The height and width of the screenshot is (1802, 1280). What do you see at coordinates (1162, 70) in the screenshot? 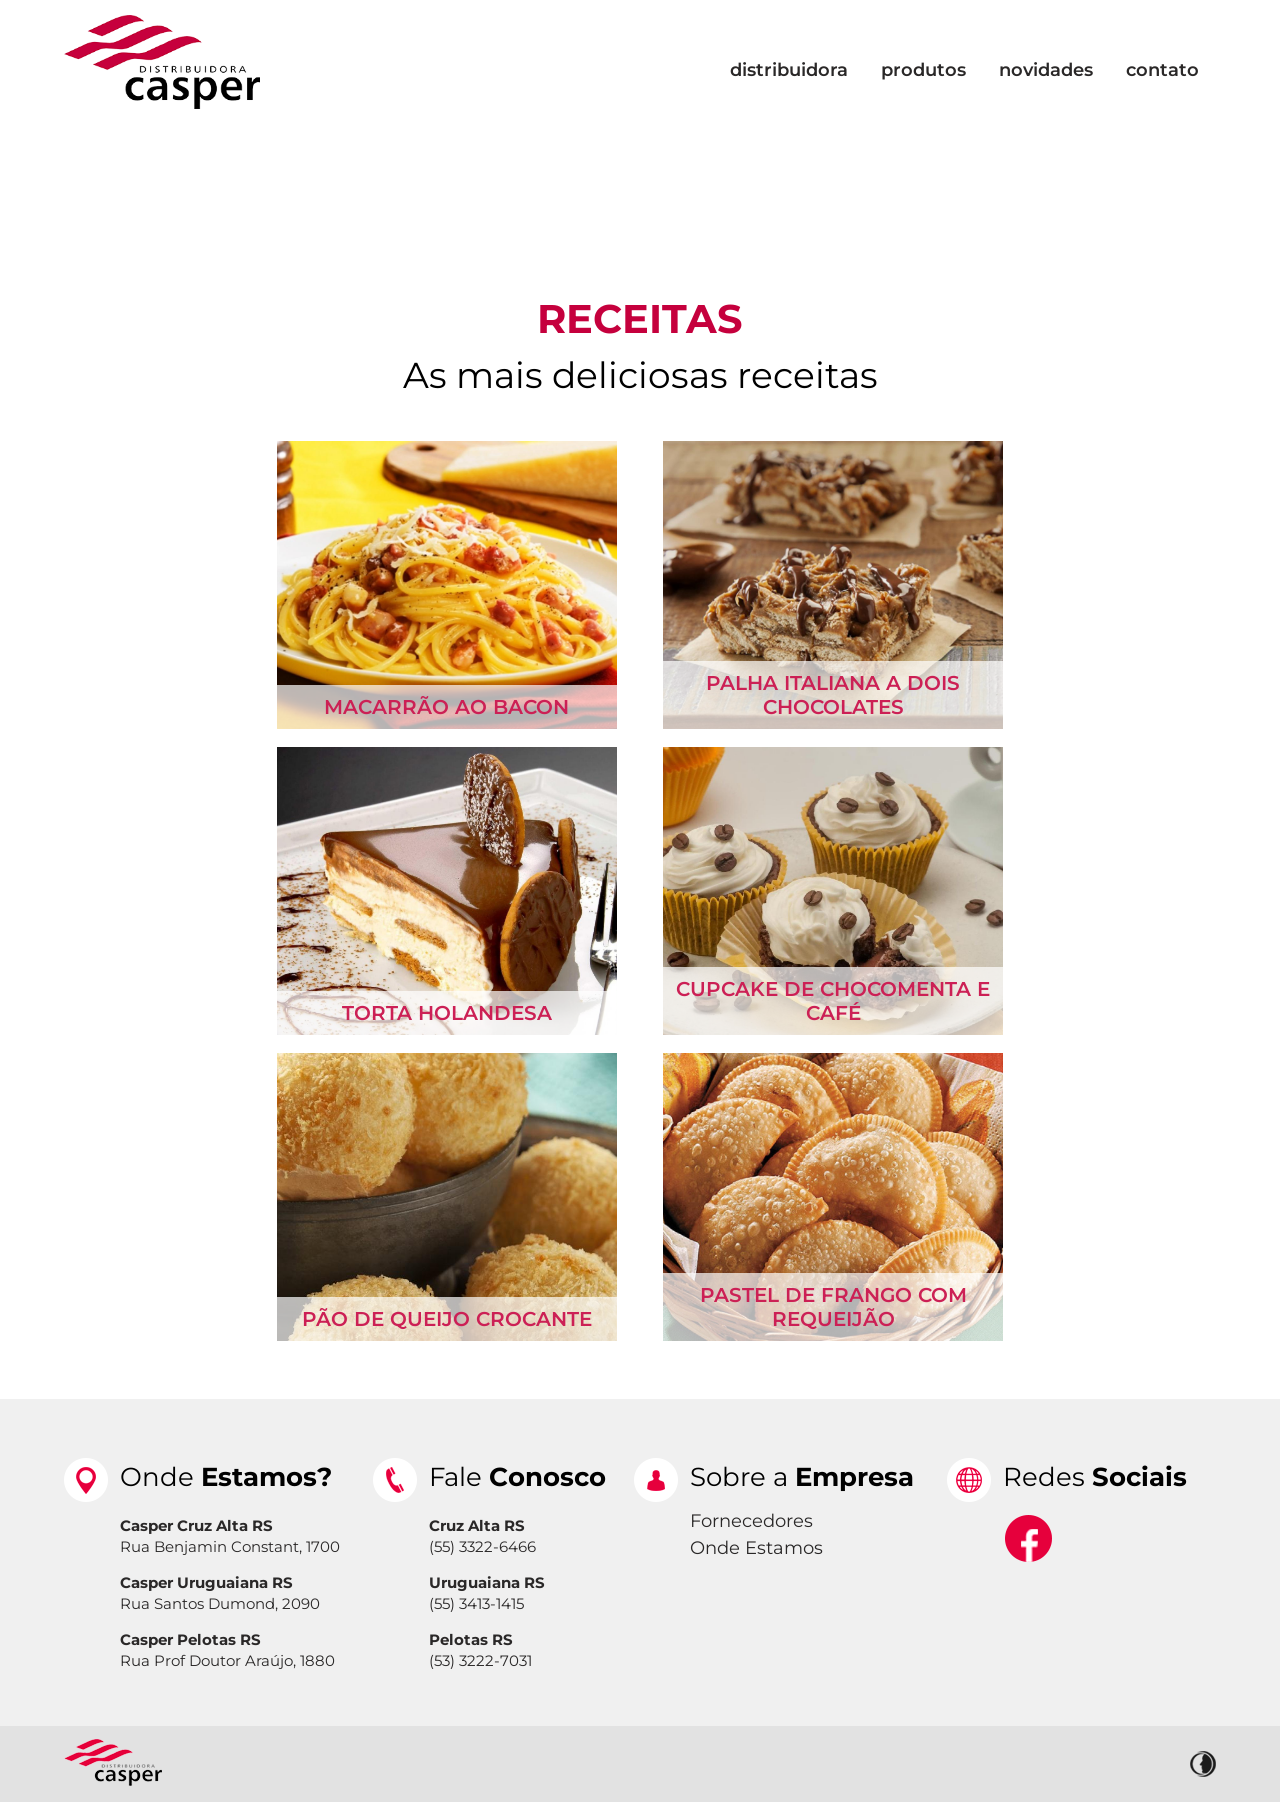
I see `Contato` at bounding box center [1162, 70].